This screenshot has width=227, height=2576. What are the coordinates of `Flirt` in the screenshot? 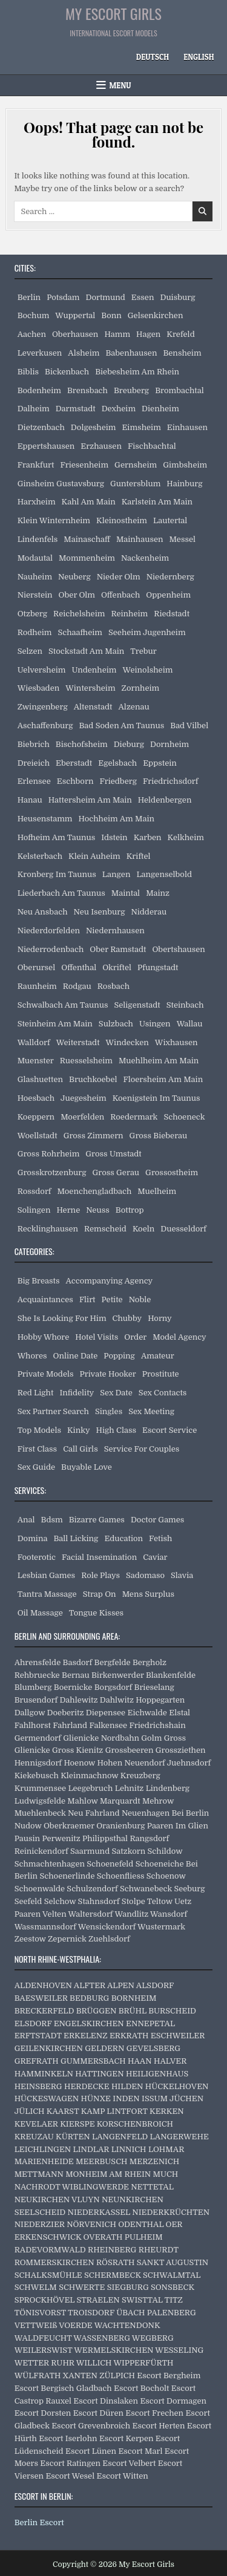 It's located at (87, 1299).